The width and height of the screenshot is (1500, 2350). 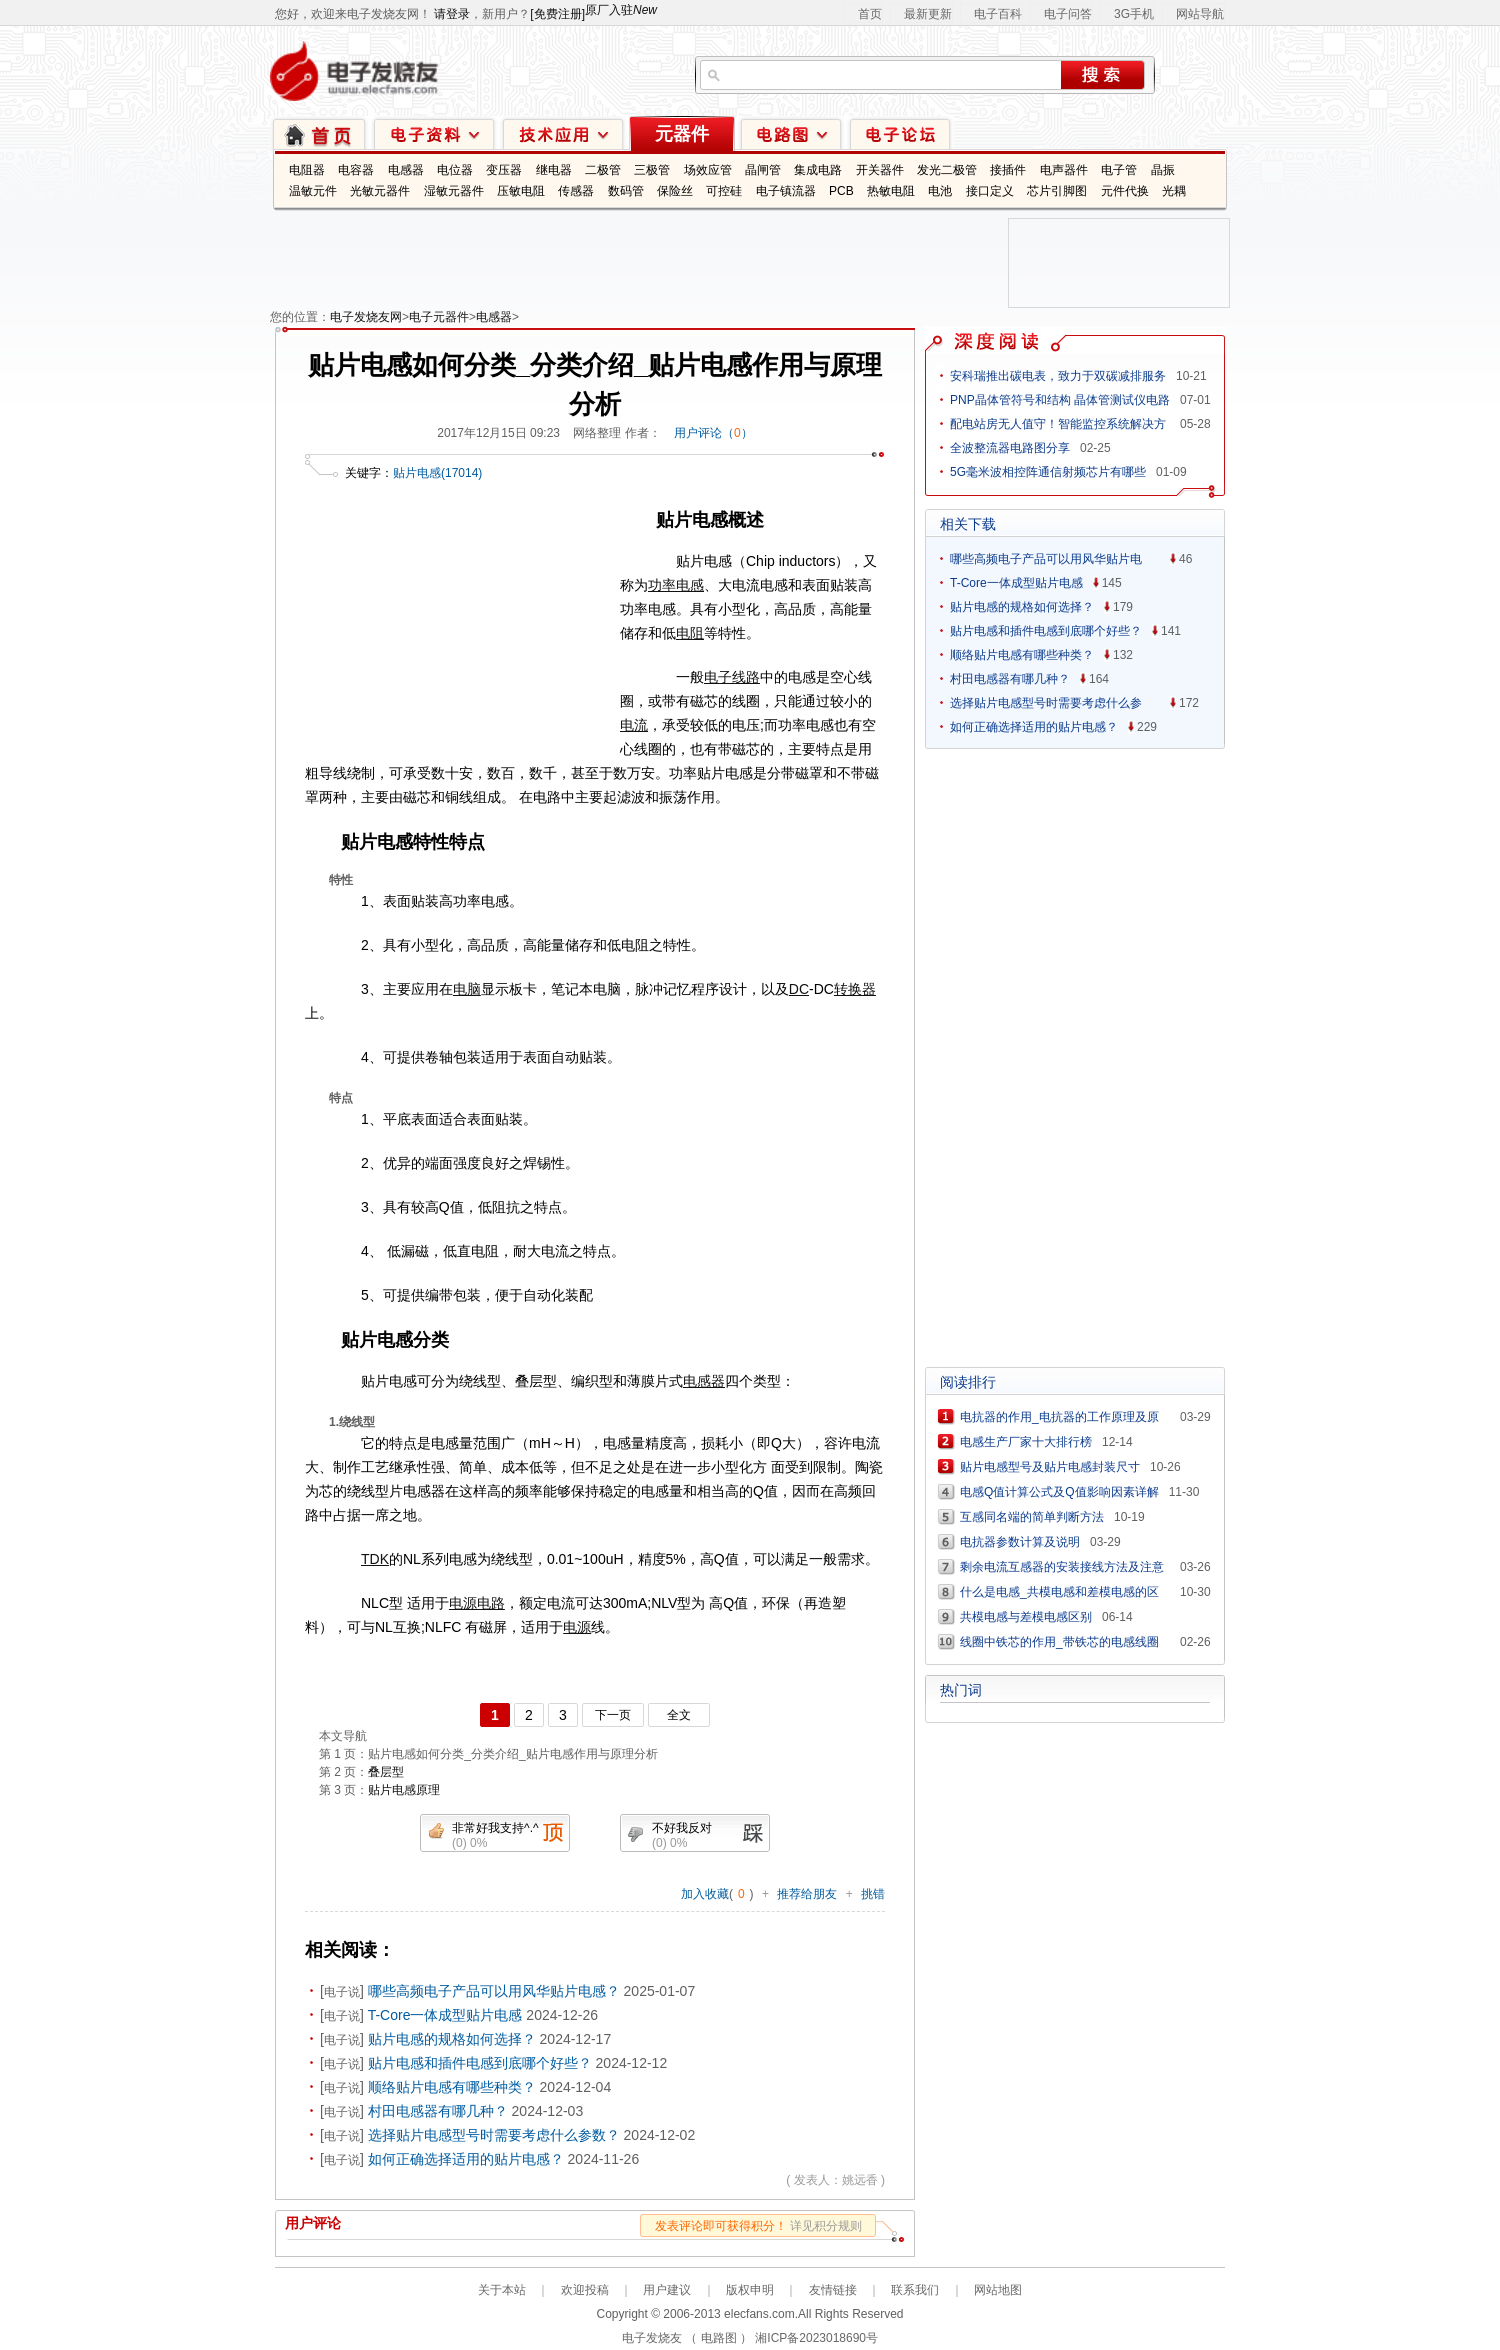 I want to click on [免费注册], so click(x=557, y=14).